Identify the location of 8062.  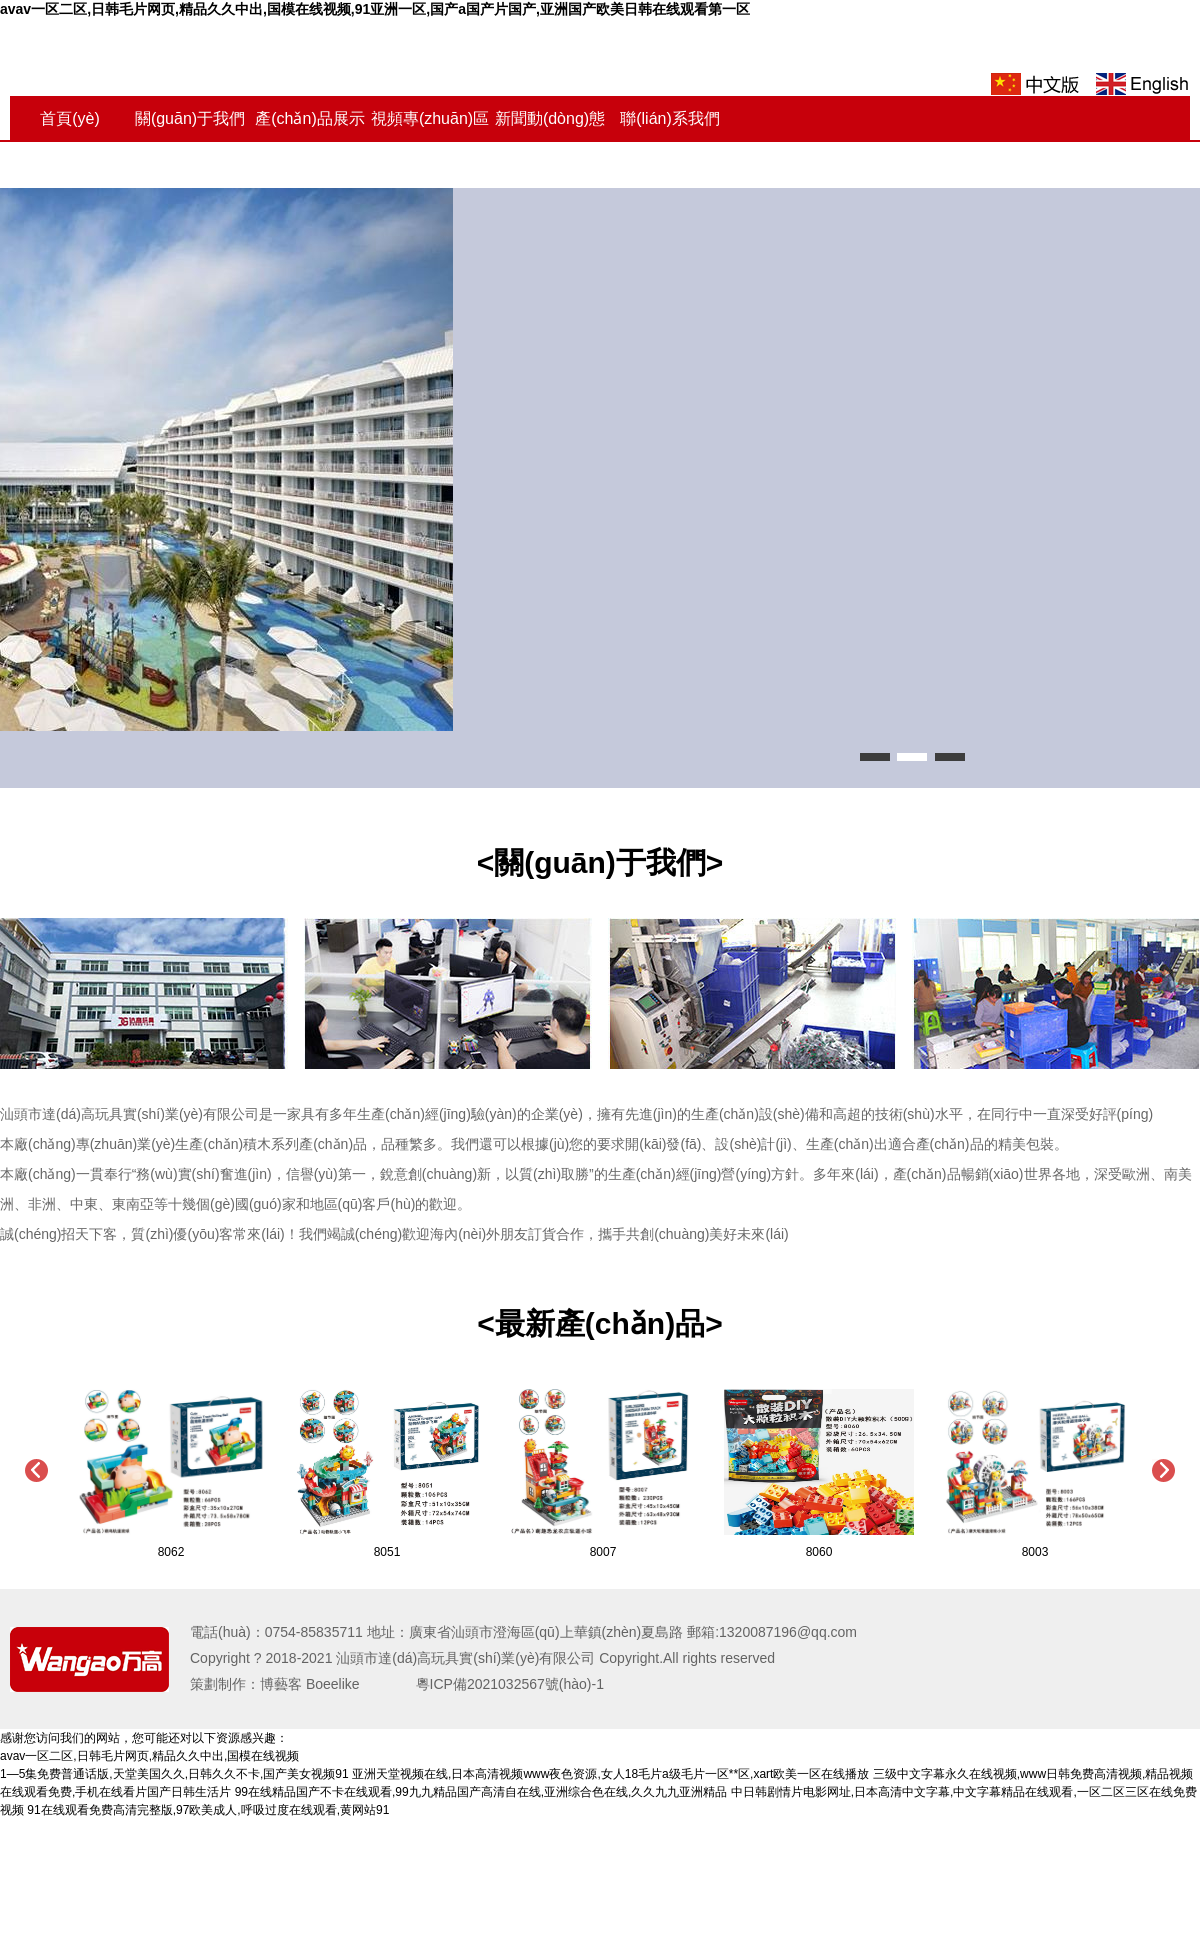
(171, 1552).